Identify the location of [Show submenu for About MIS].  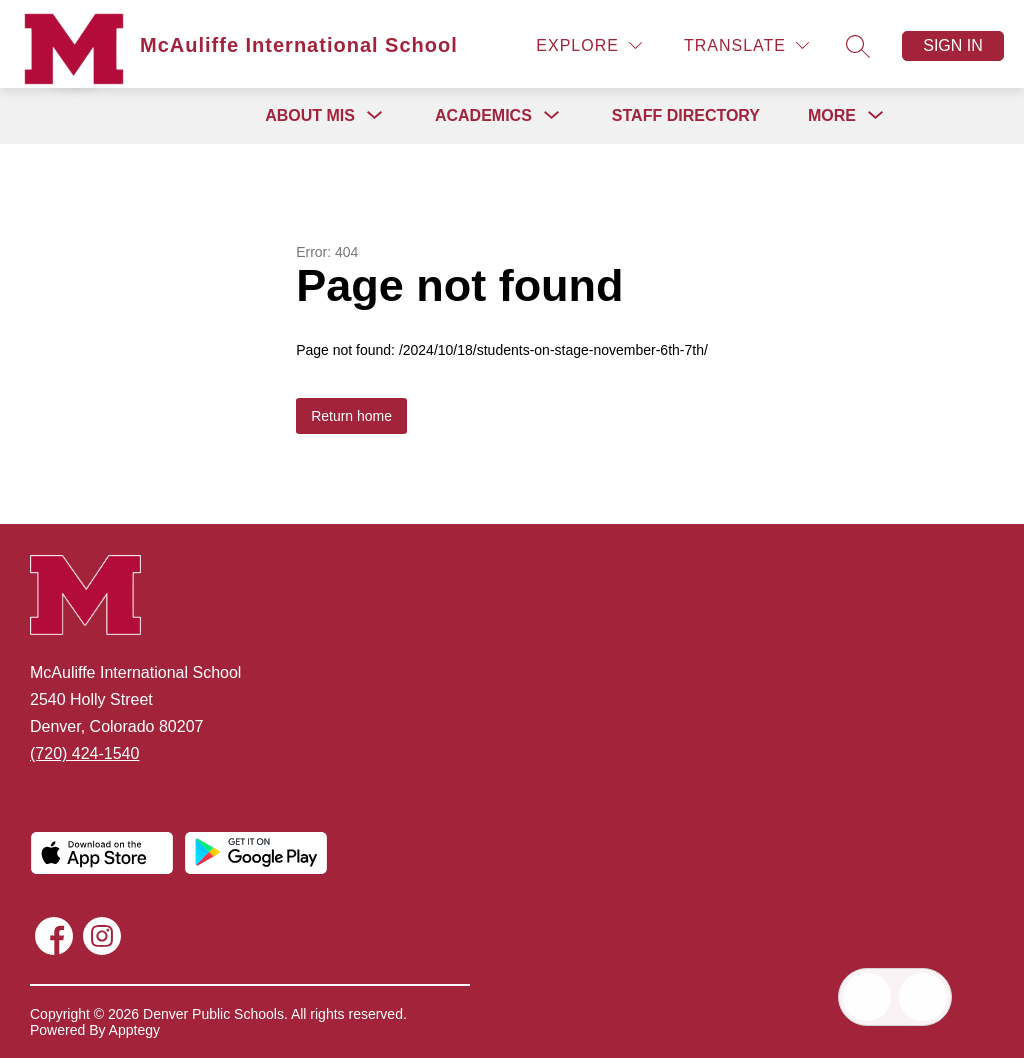
(310, 116).